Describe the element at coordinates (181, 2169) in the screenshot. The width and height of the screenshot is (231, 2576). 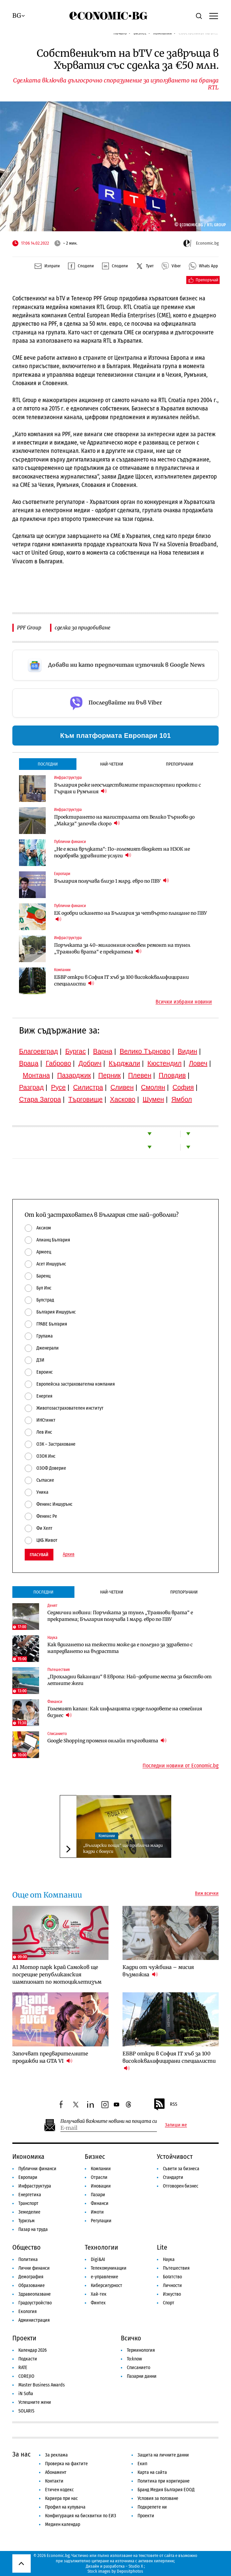
I see `Съвети за бизнеса` at that location.